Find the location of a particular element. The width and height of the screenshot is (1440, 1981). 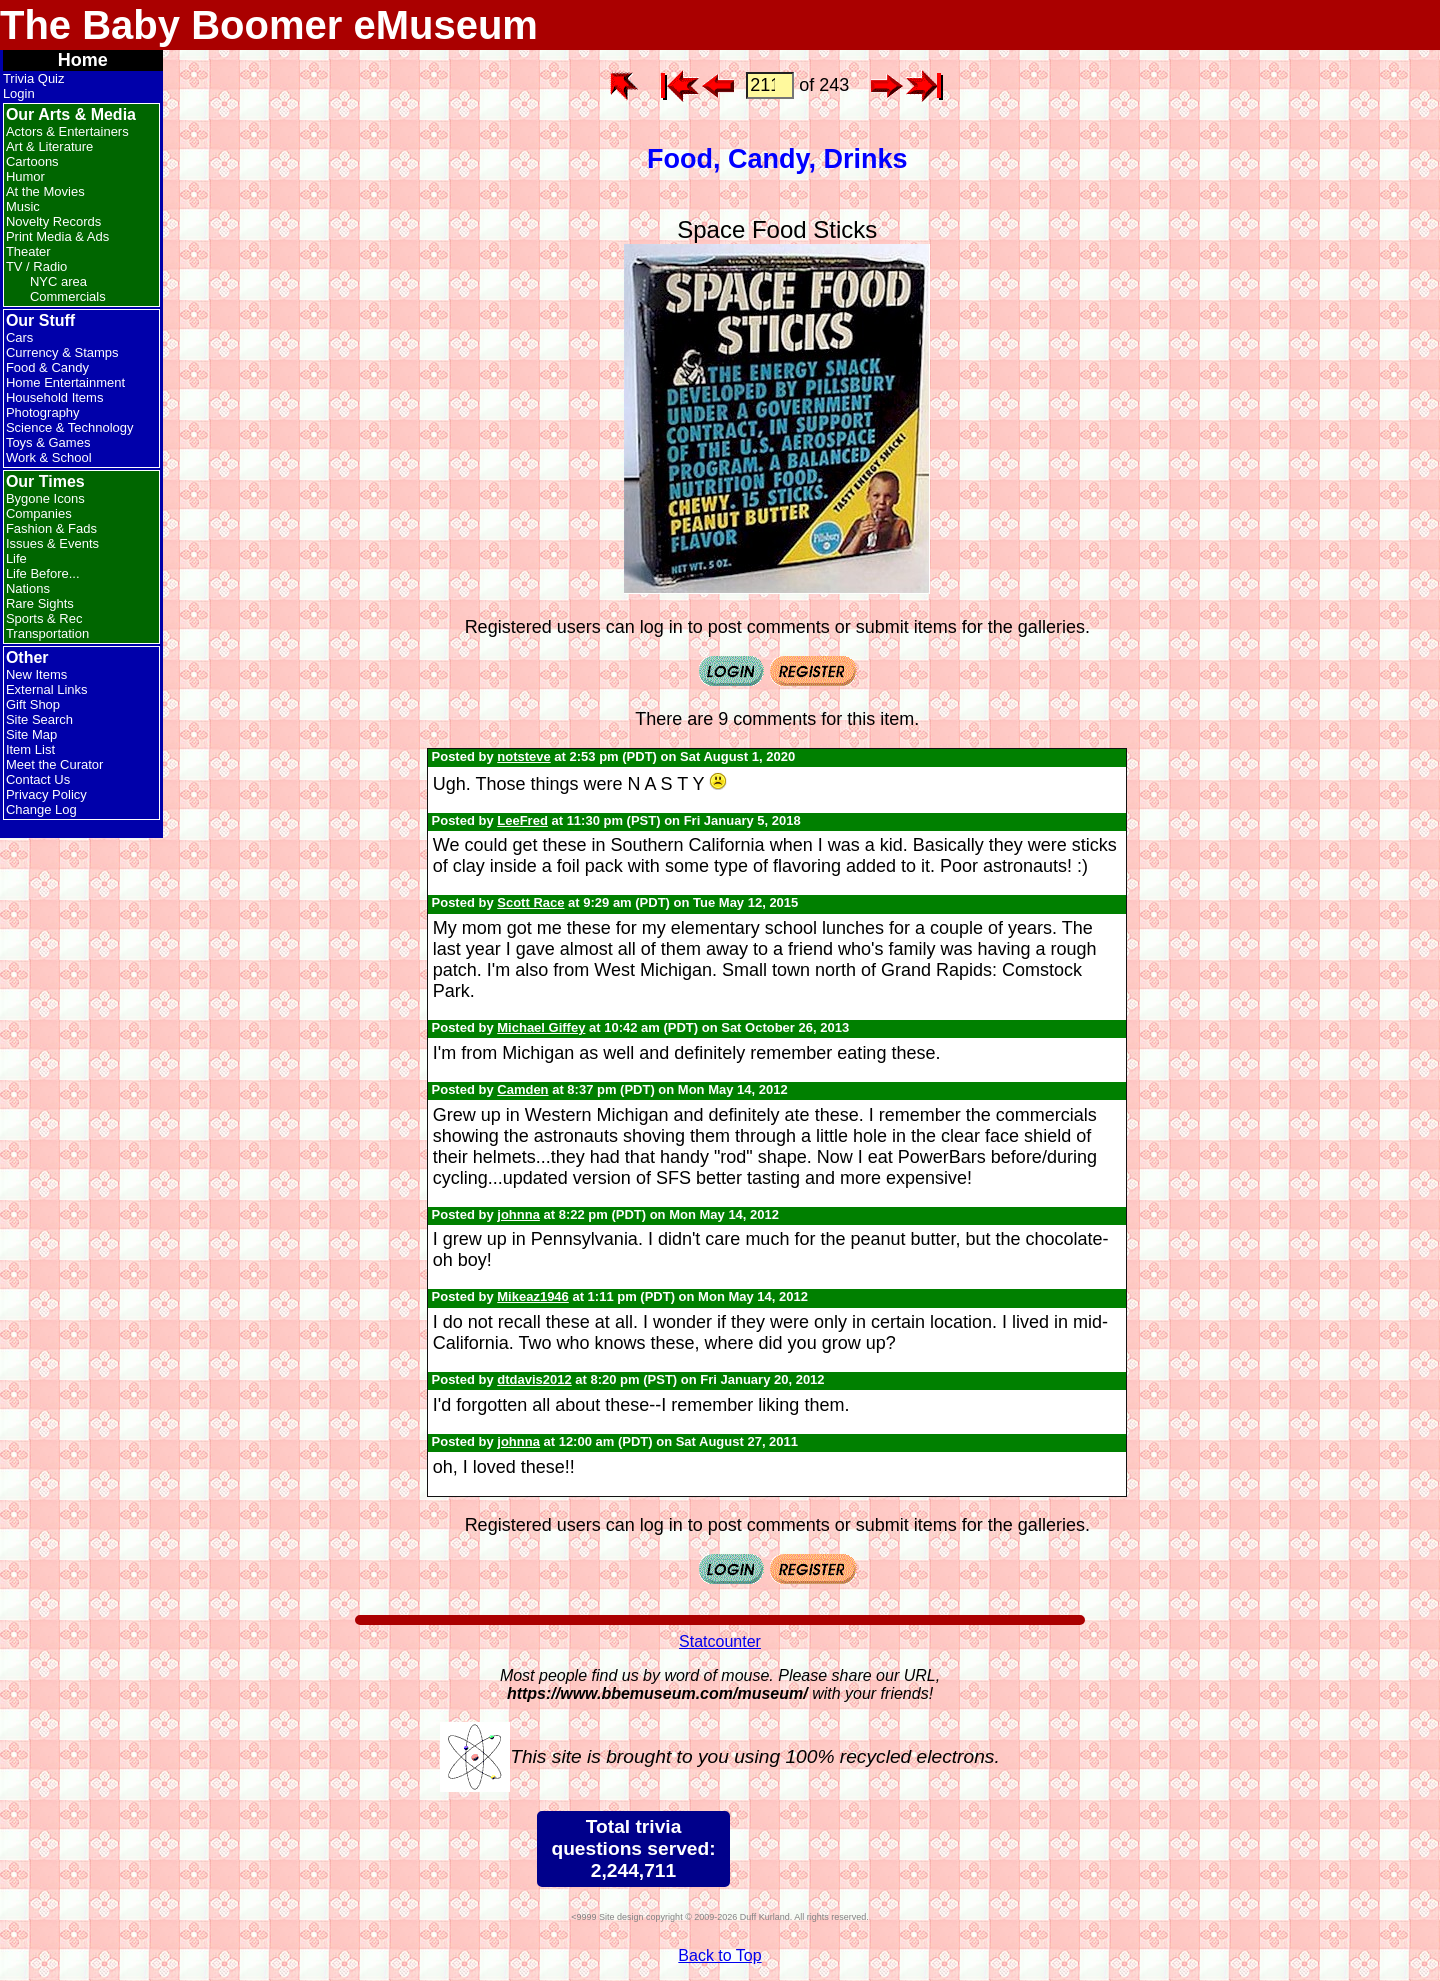

Login is located at coordinates (19, 93).